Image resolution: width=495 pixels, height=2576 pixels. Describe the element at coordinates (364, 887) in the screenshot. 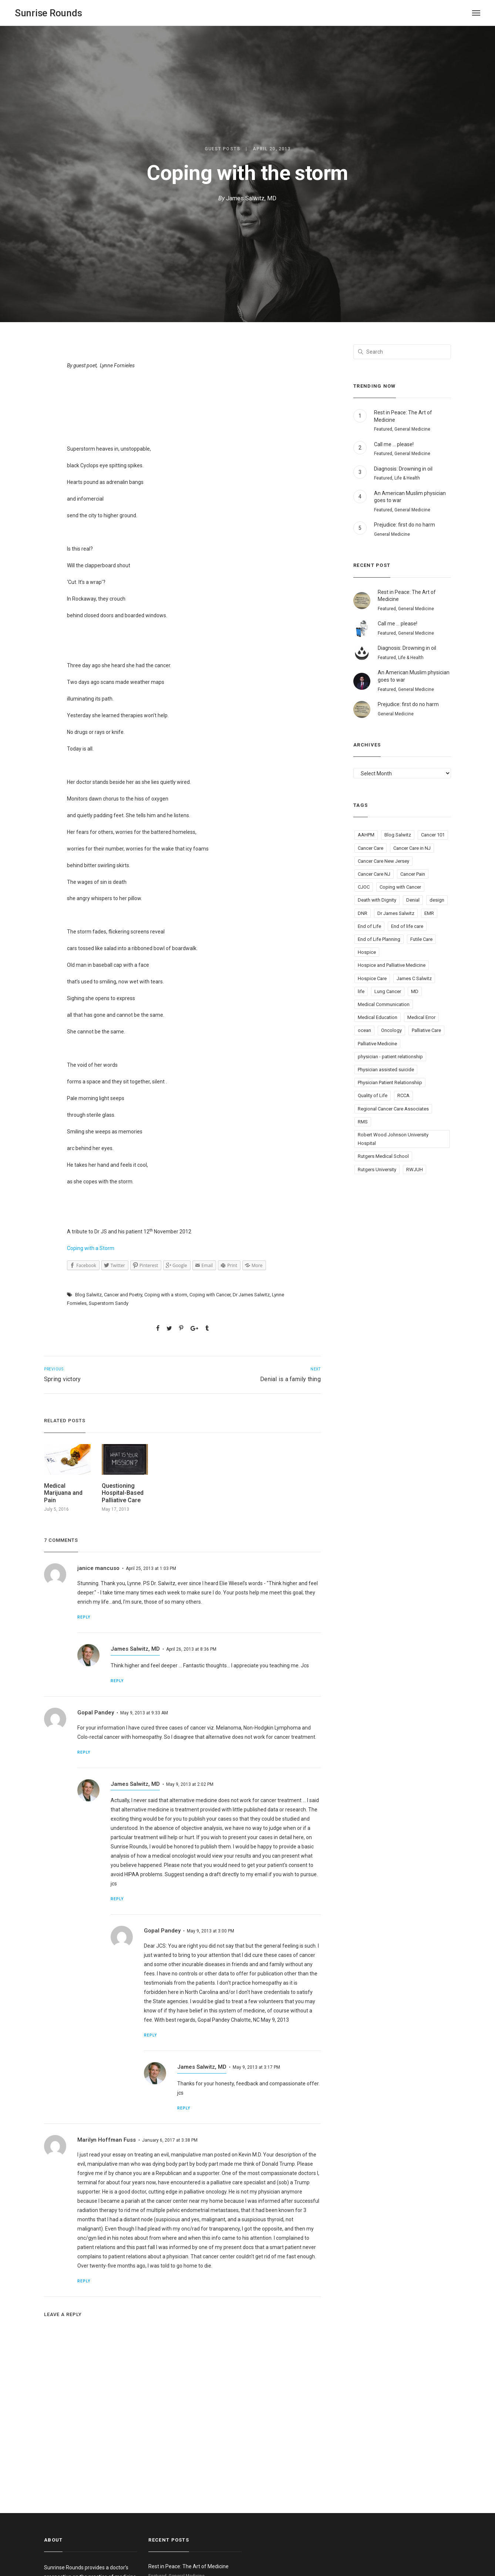

I see `CJOC` at that location.